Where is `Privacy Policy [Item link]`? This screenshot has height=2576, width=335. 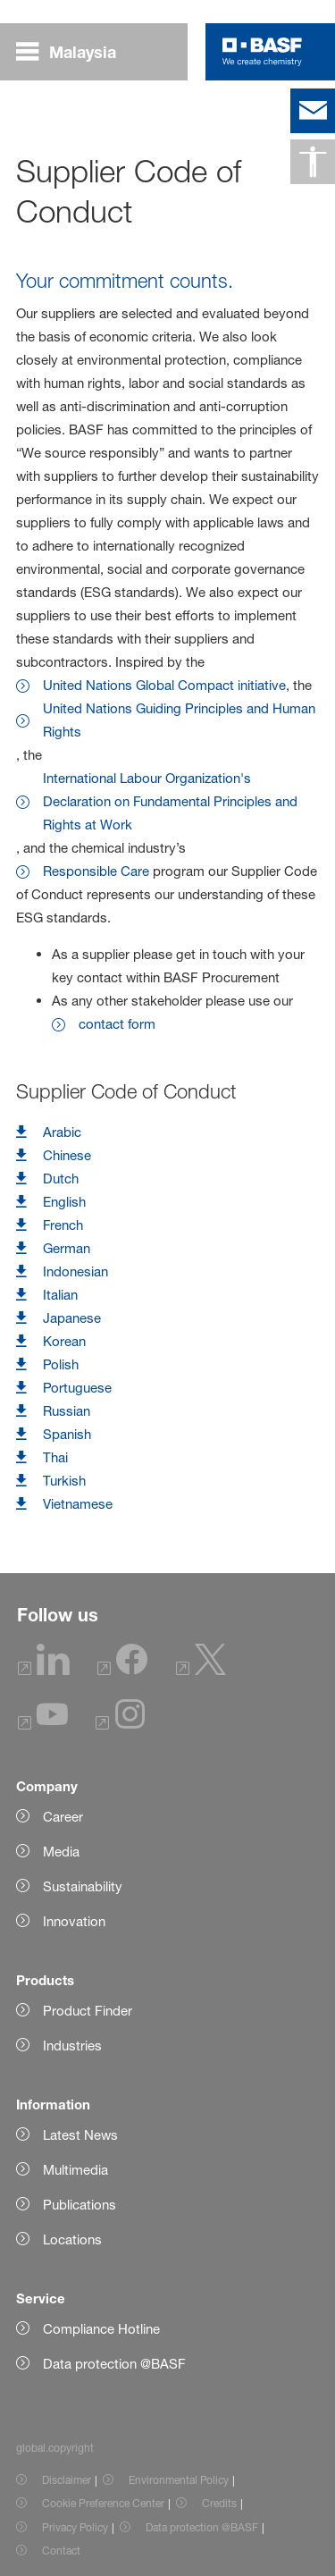
Privacy Policy [Item link] is located at coordinates (75, 2527).